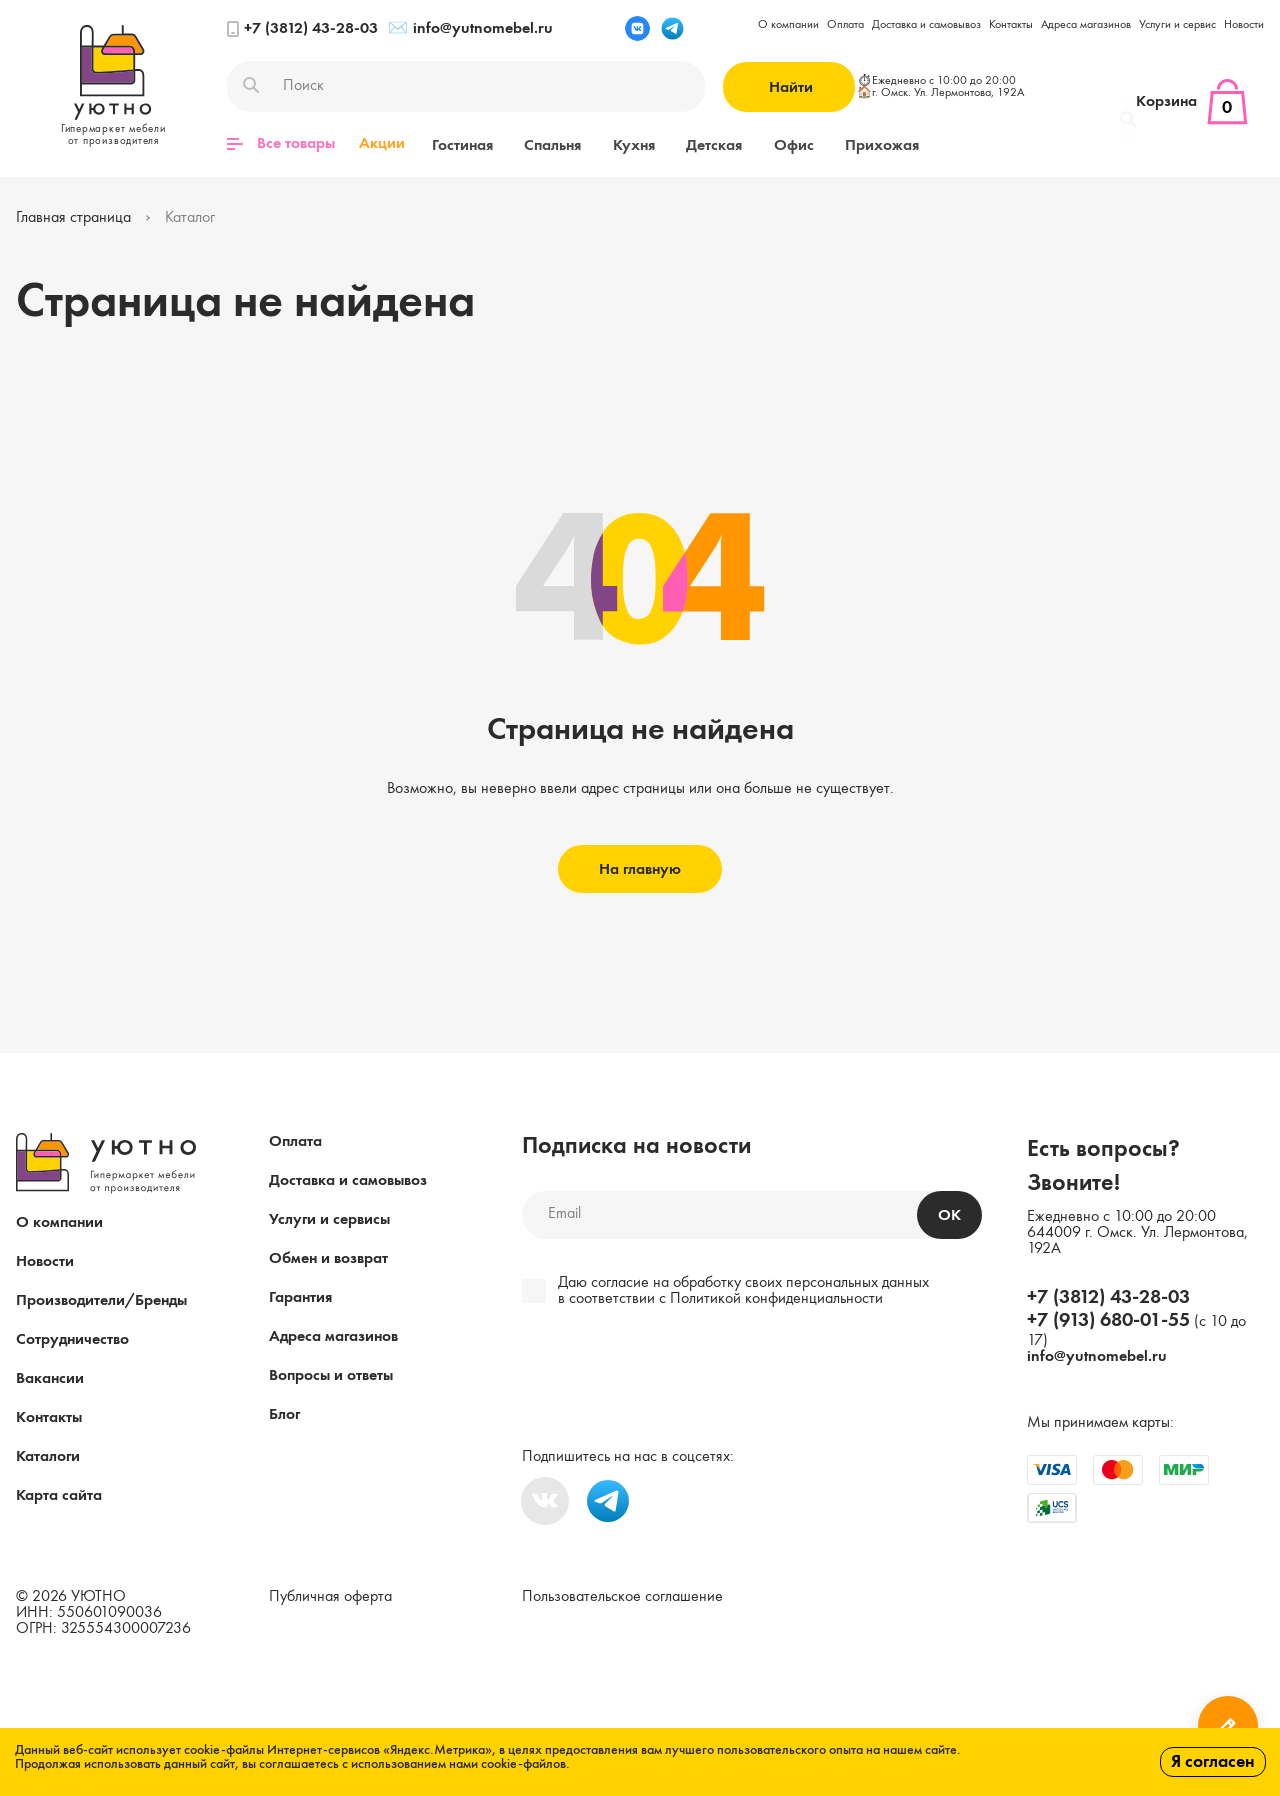  Describe the element at coordinates (622, 1596) in the screenshot. I see `Пользовательское соглашение` at that location.